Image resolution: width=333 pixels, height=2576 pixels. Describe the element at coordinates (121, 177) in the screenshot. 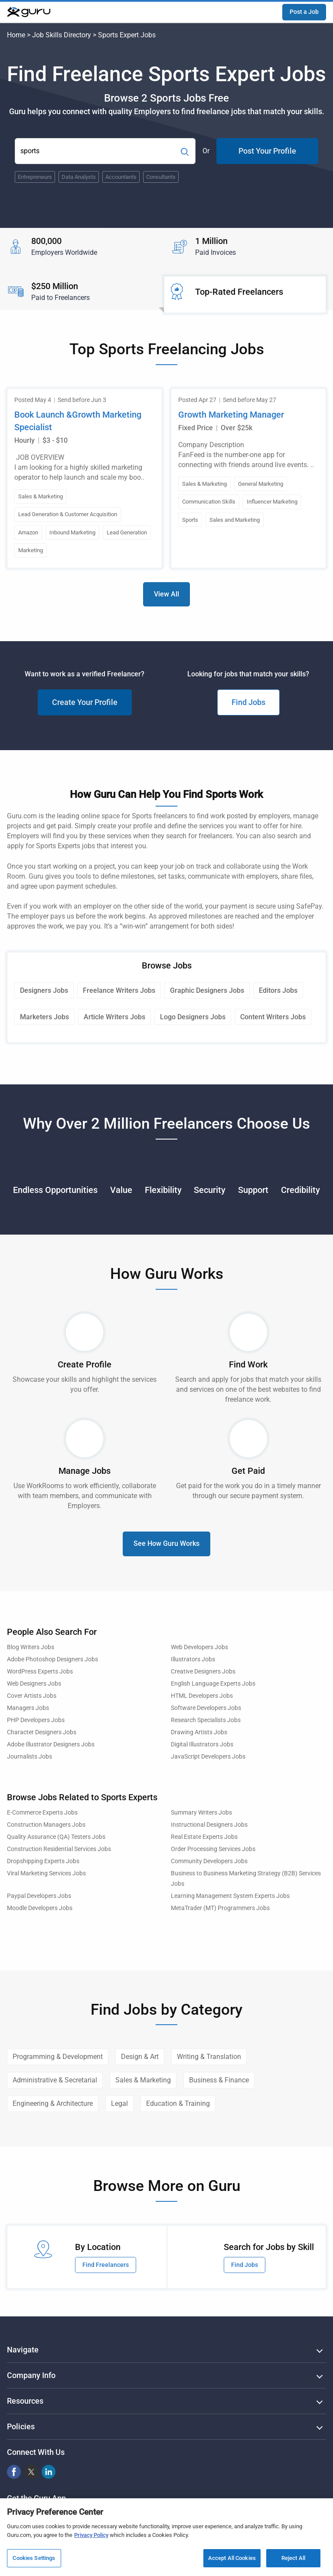

I see `Accountants [Popular Skill:Guru.Business.LandingPages.LPTopSearchBarTerm]` at that location.